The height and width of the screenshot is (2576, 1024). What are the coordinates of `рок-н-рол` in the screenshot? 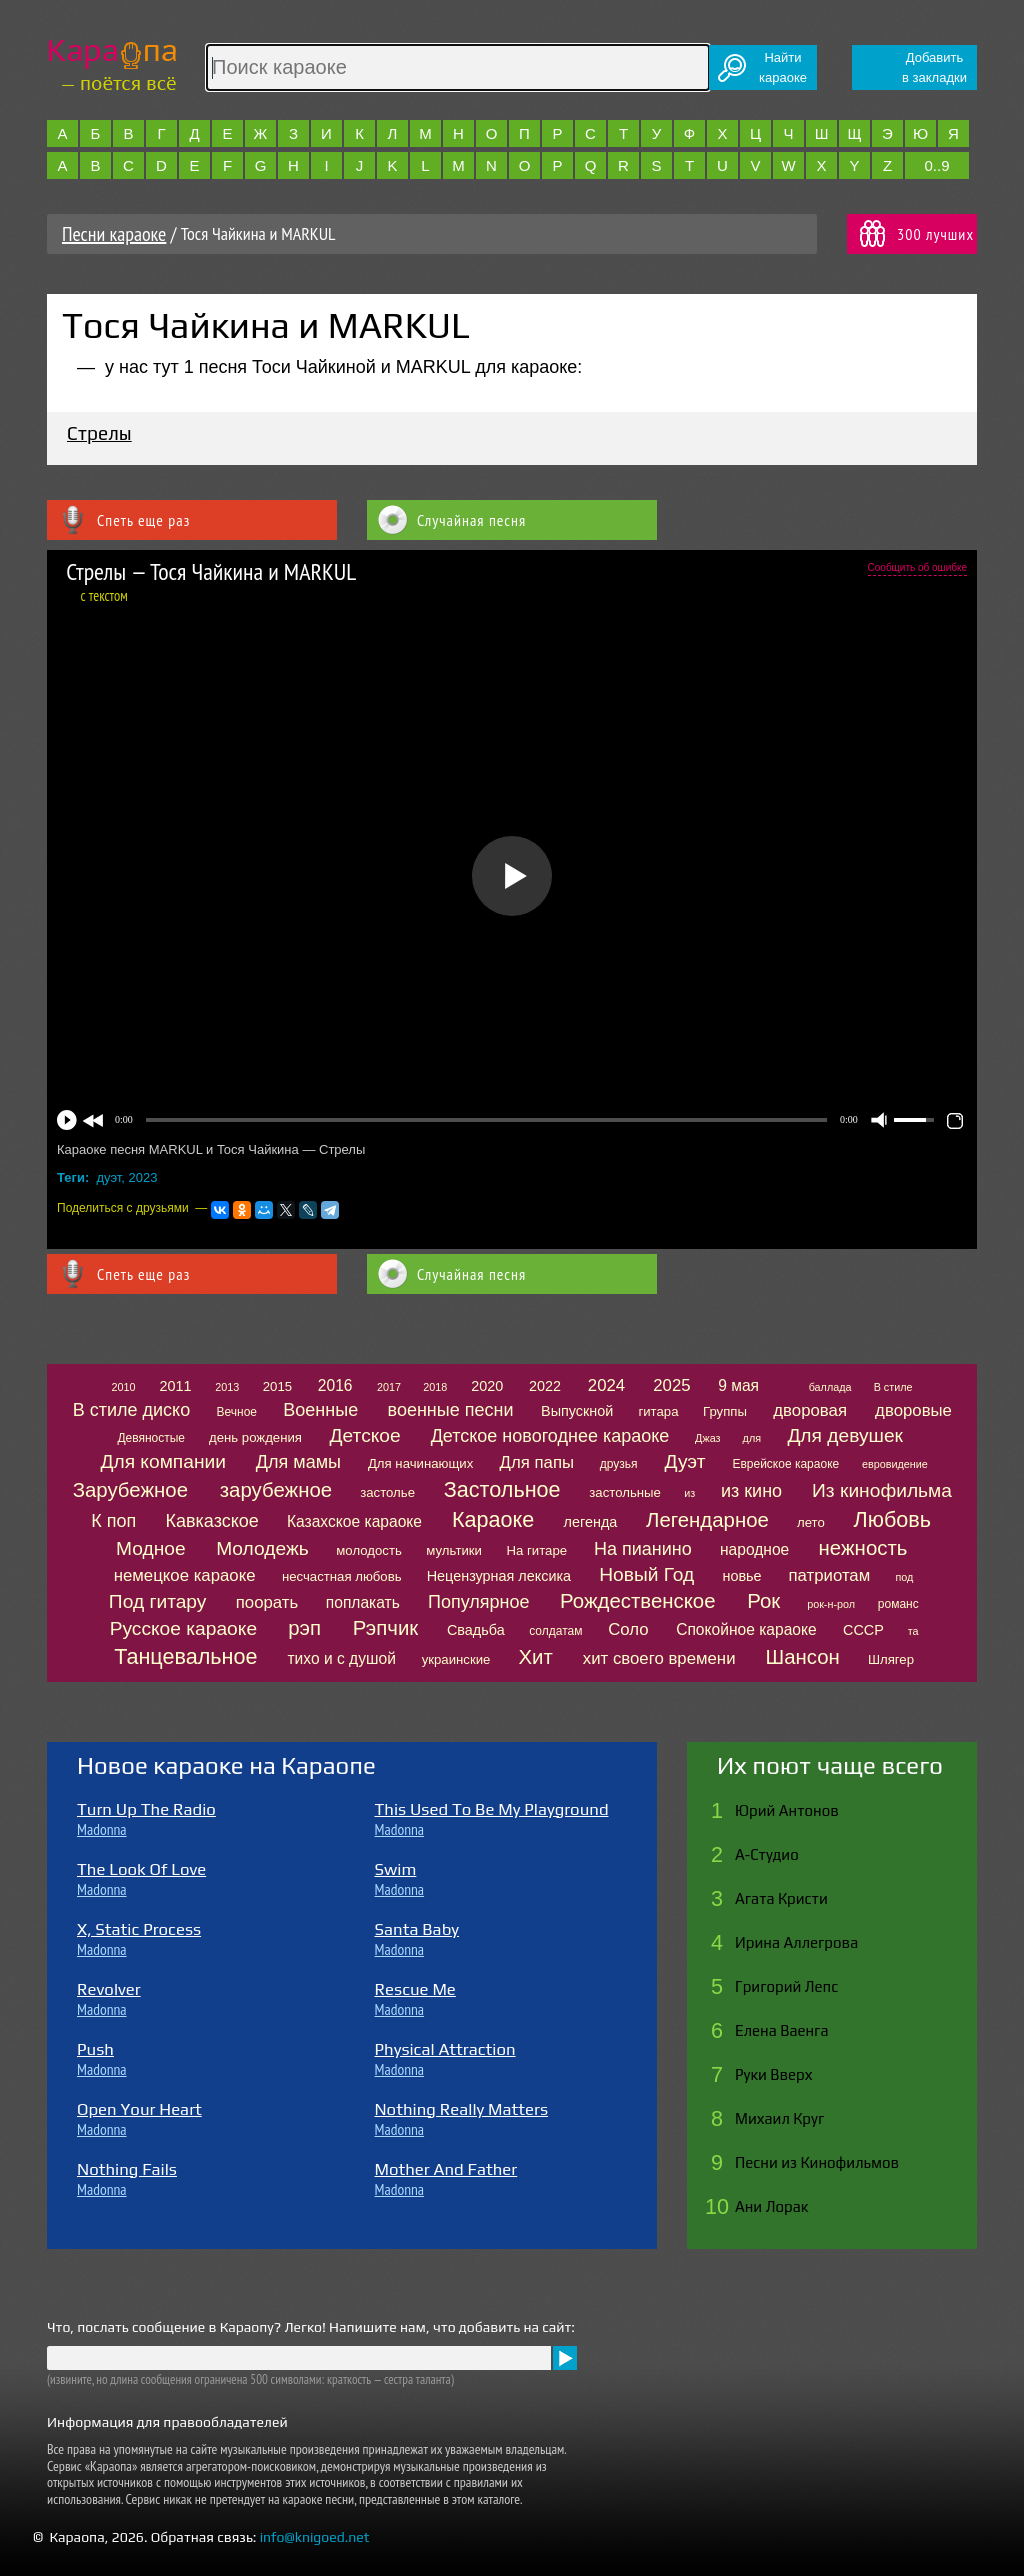 It's located at (831, 1604).